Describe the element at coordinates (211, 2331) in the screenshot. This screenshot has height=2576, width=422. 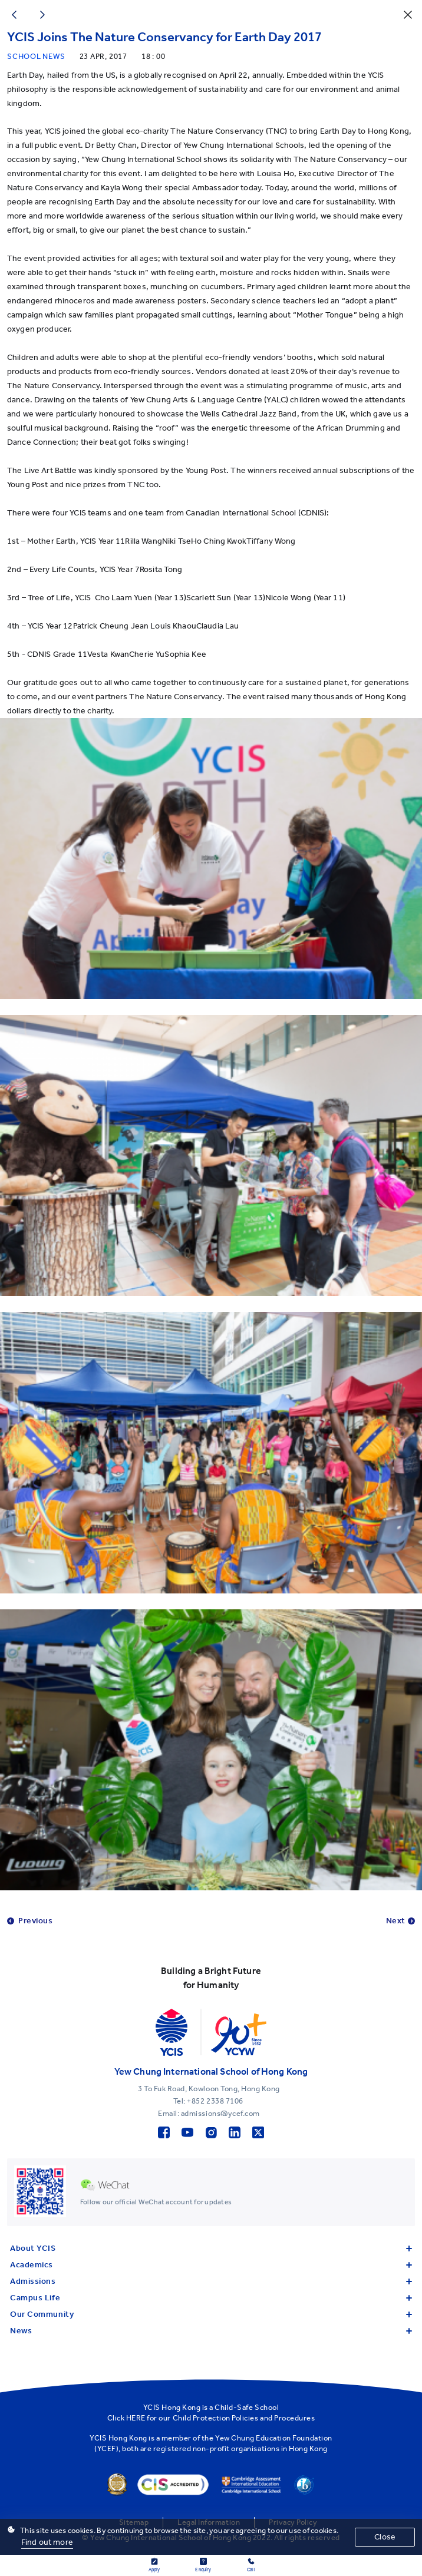
I see `News` at that location.